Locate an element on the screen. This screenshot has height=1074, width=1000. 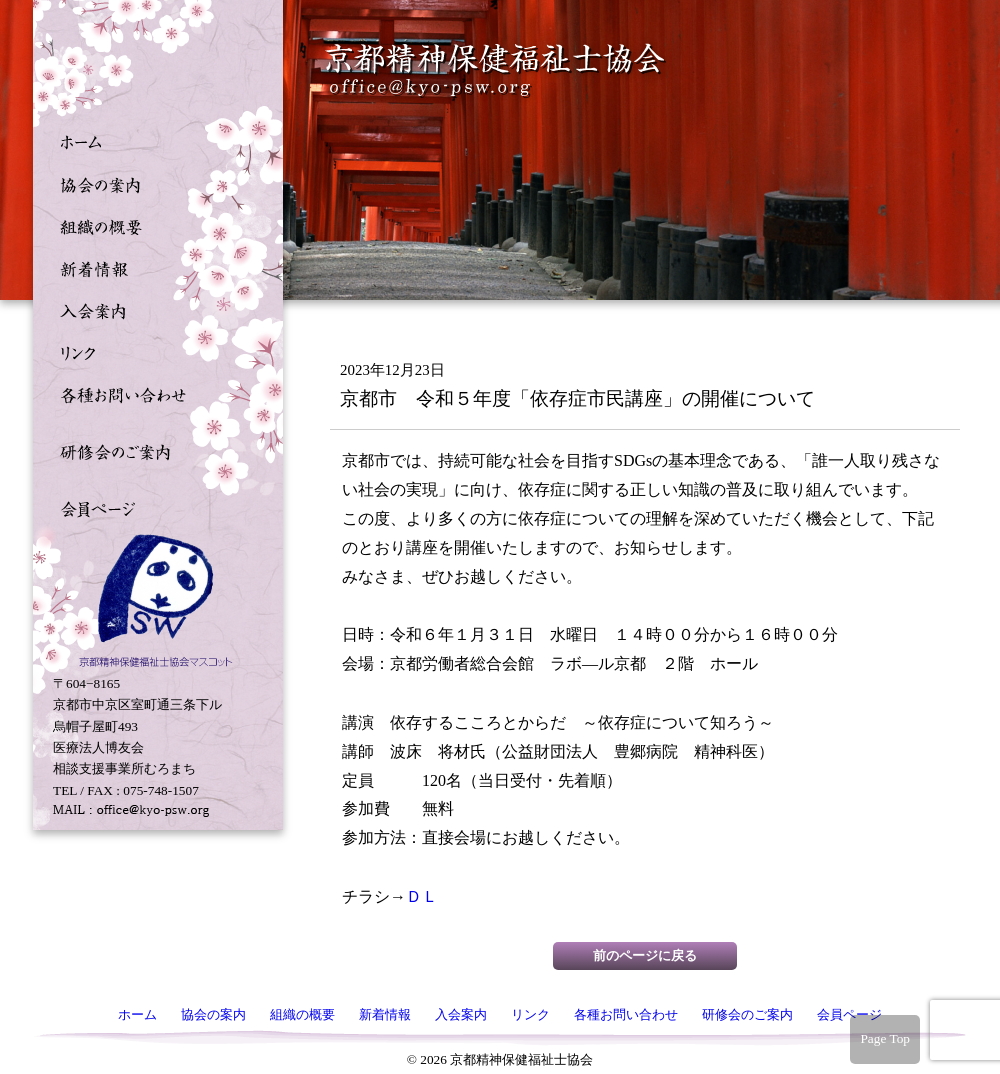
会員ページ is located at coordinates (153, 507).